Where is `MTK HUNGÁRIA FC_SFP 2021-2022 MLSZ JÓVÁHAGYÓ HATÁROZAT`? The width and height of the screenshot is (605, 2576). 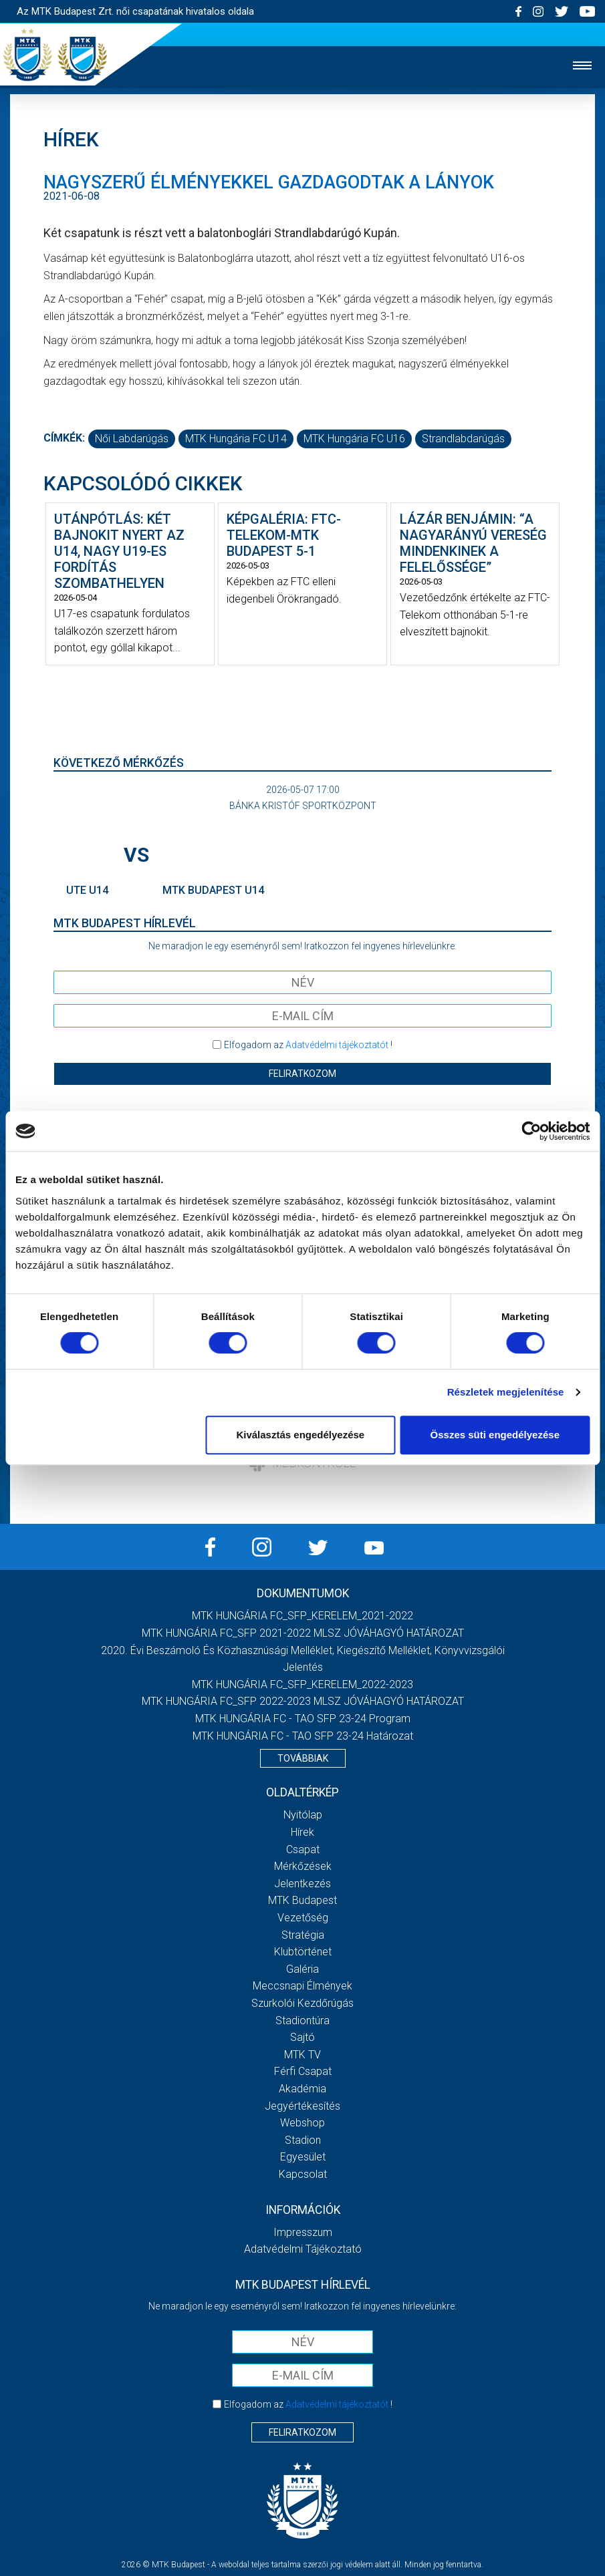
MTK HUNGÁRIA FC_SFP 2021-2022 MLSZ JÓVÁHAGYÓ HATÁROZAT is located at coordinates (303, 1633).